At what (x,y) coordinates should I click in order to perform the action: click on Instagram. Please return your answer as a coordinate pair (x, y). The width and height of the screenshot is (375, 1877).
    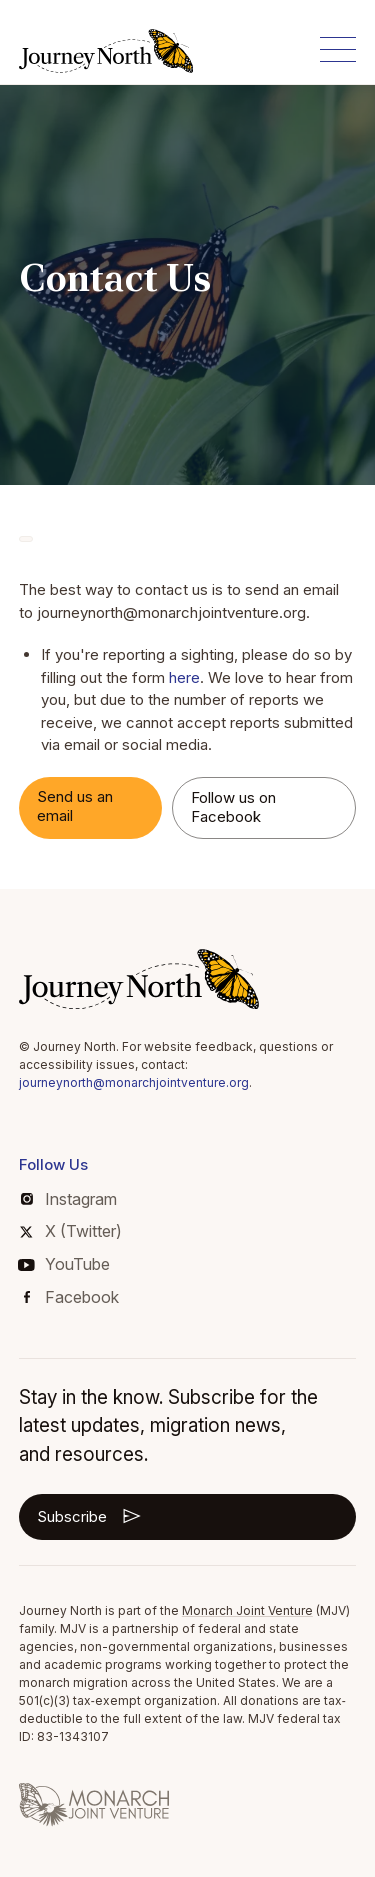
    Looking at the image, I should click on (69, 1199).